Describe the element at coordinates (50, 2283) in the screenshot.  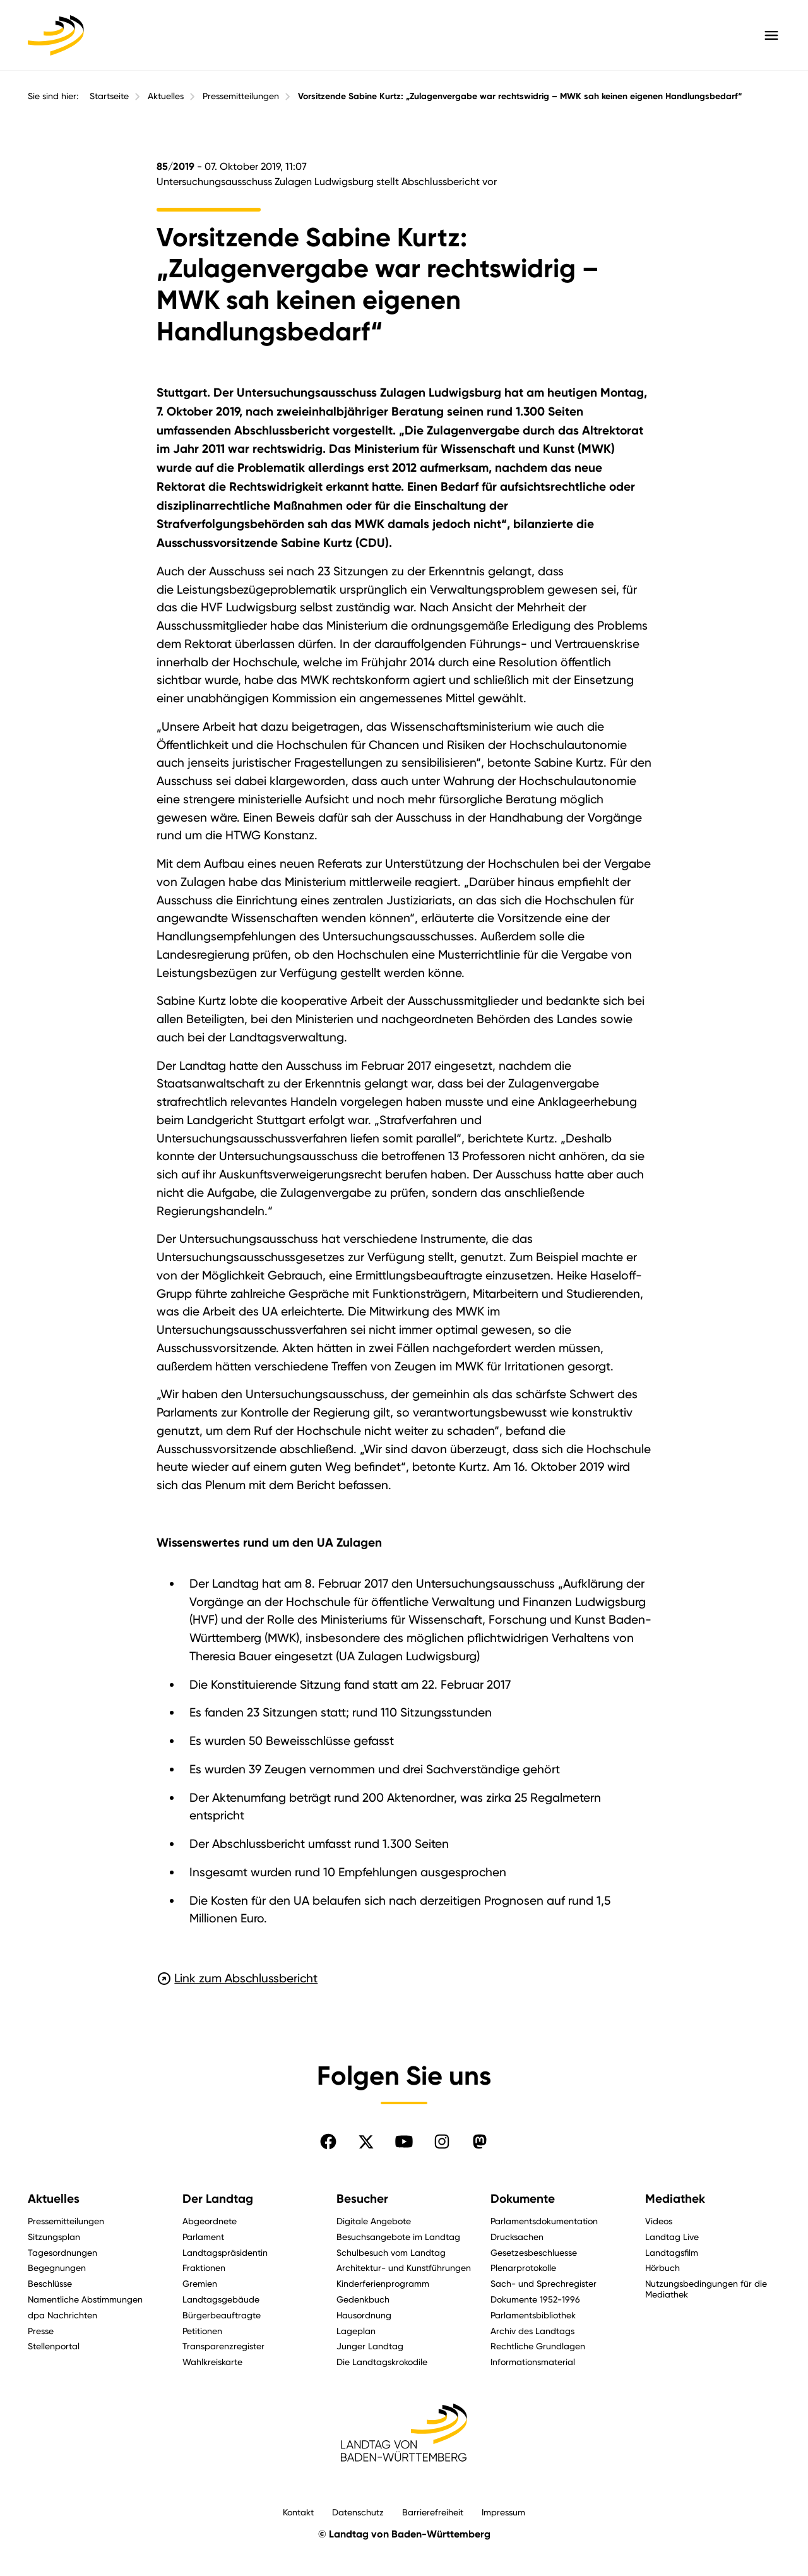
I see `Beschlüsse` at that location.